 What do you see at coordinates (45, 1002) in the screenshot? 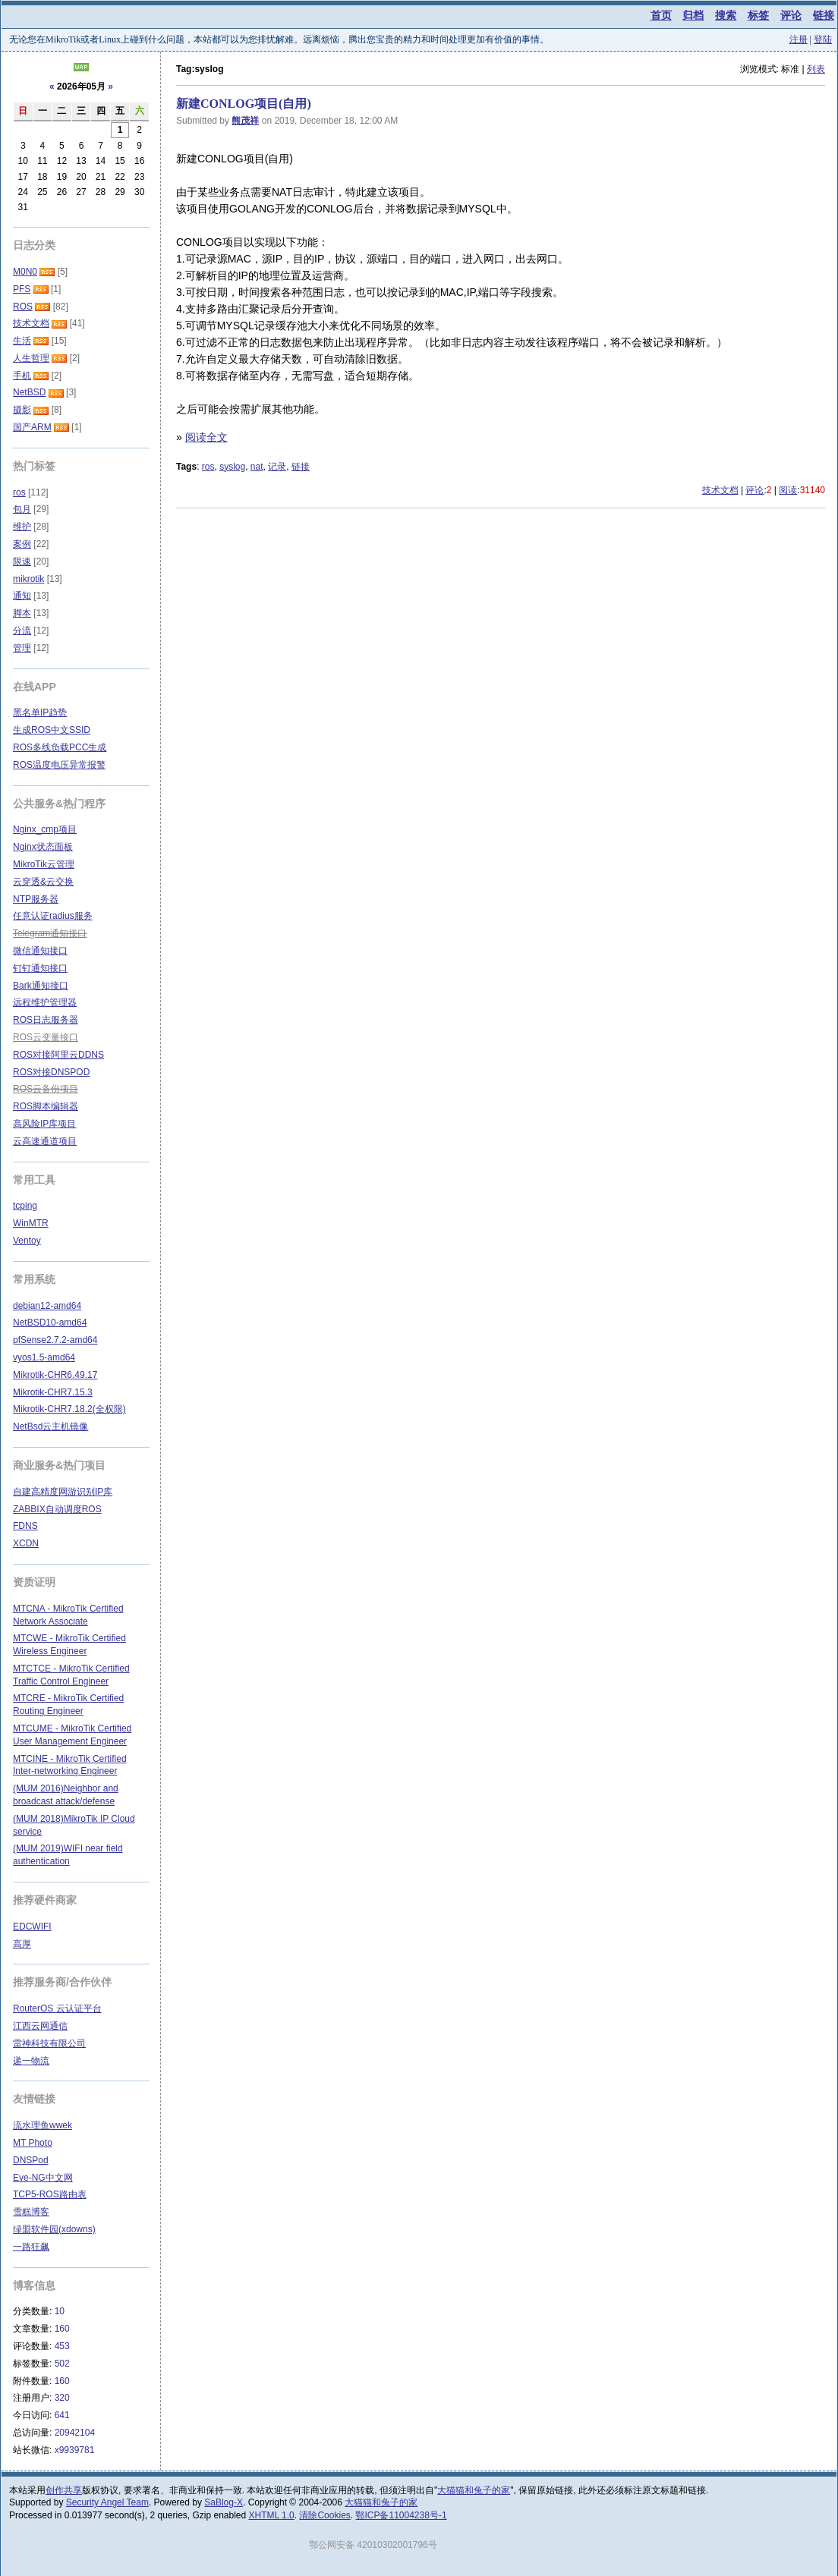
I see `远程维护管理器` at bounding box center [45, 1002].